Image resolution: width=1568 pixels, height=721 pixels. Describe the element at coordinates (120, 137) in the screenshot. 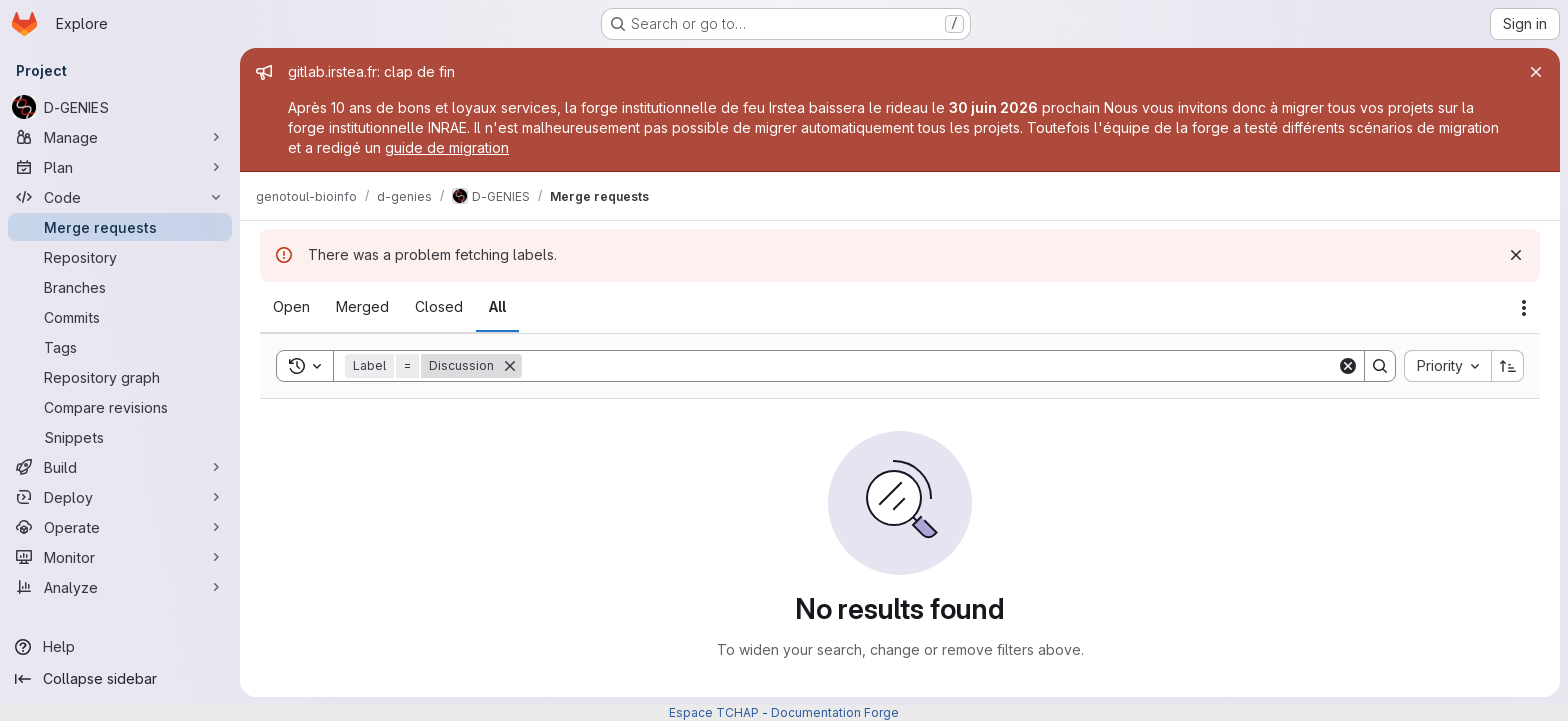

I see `[Manage]` at that location.